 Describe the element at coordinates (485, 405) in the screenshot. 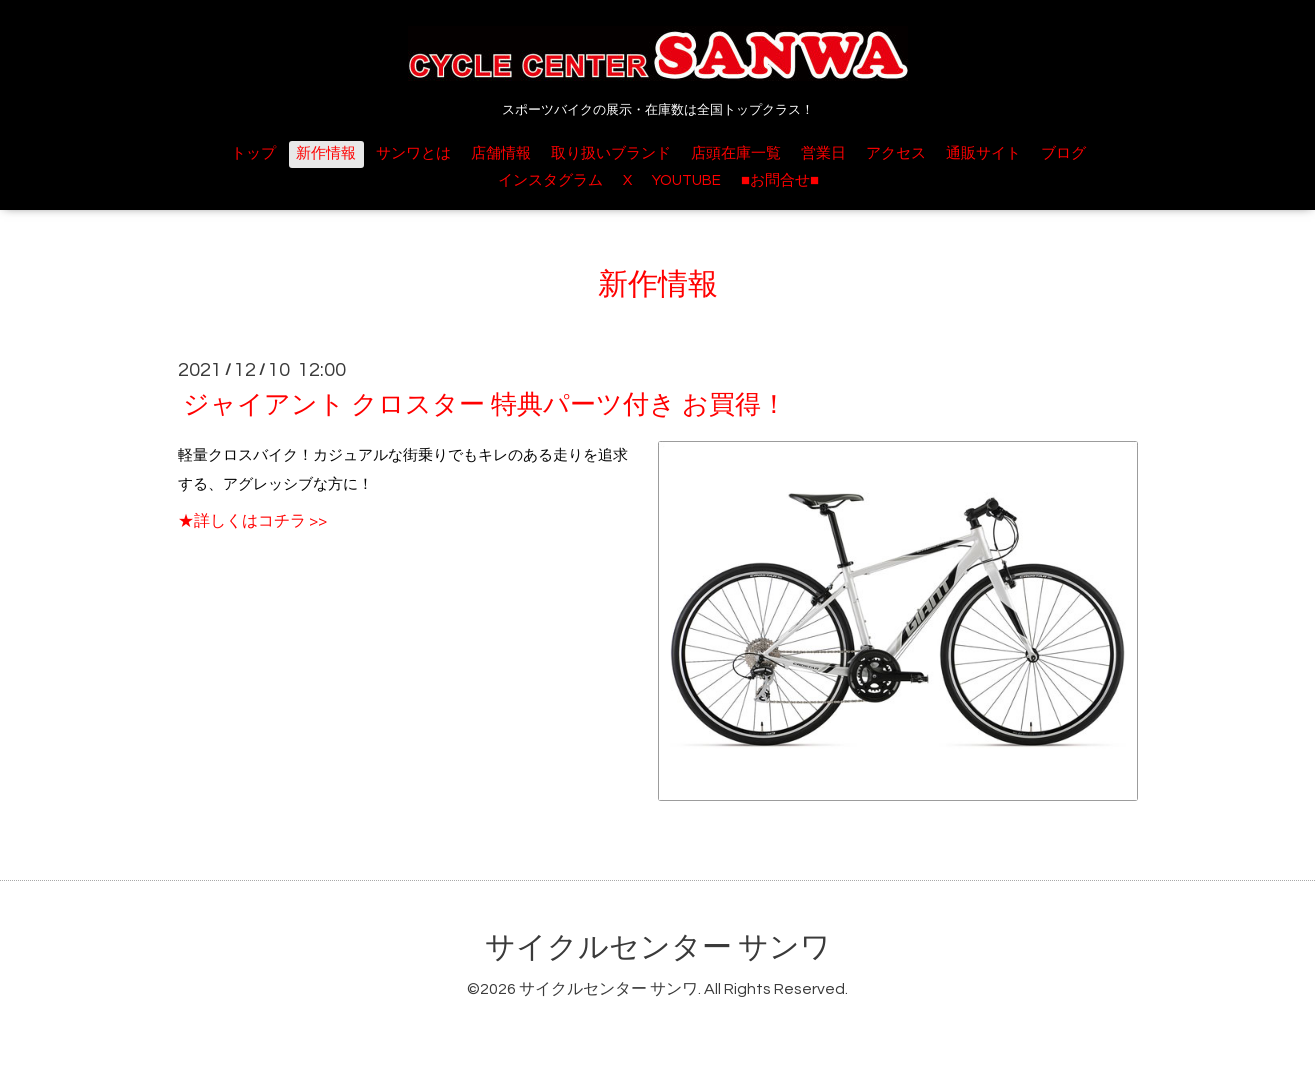

I see `ジャイアント クロスター 特典パーツ付き お買得！` at that location.